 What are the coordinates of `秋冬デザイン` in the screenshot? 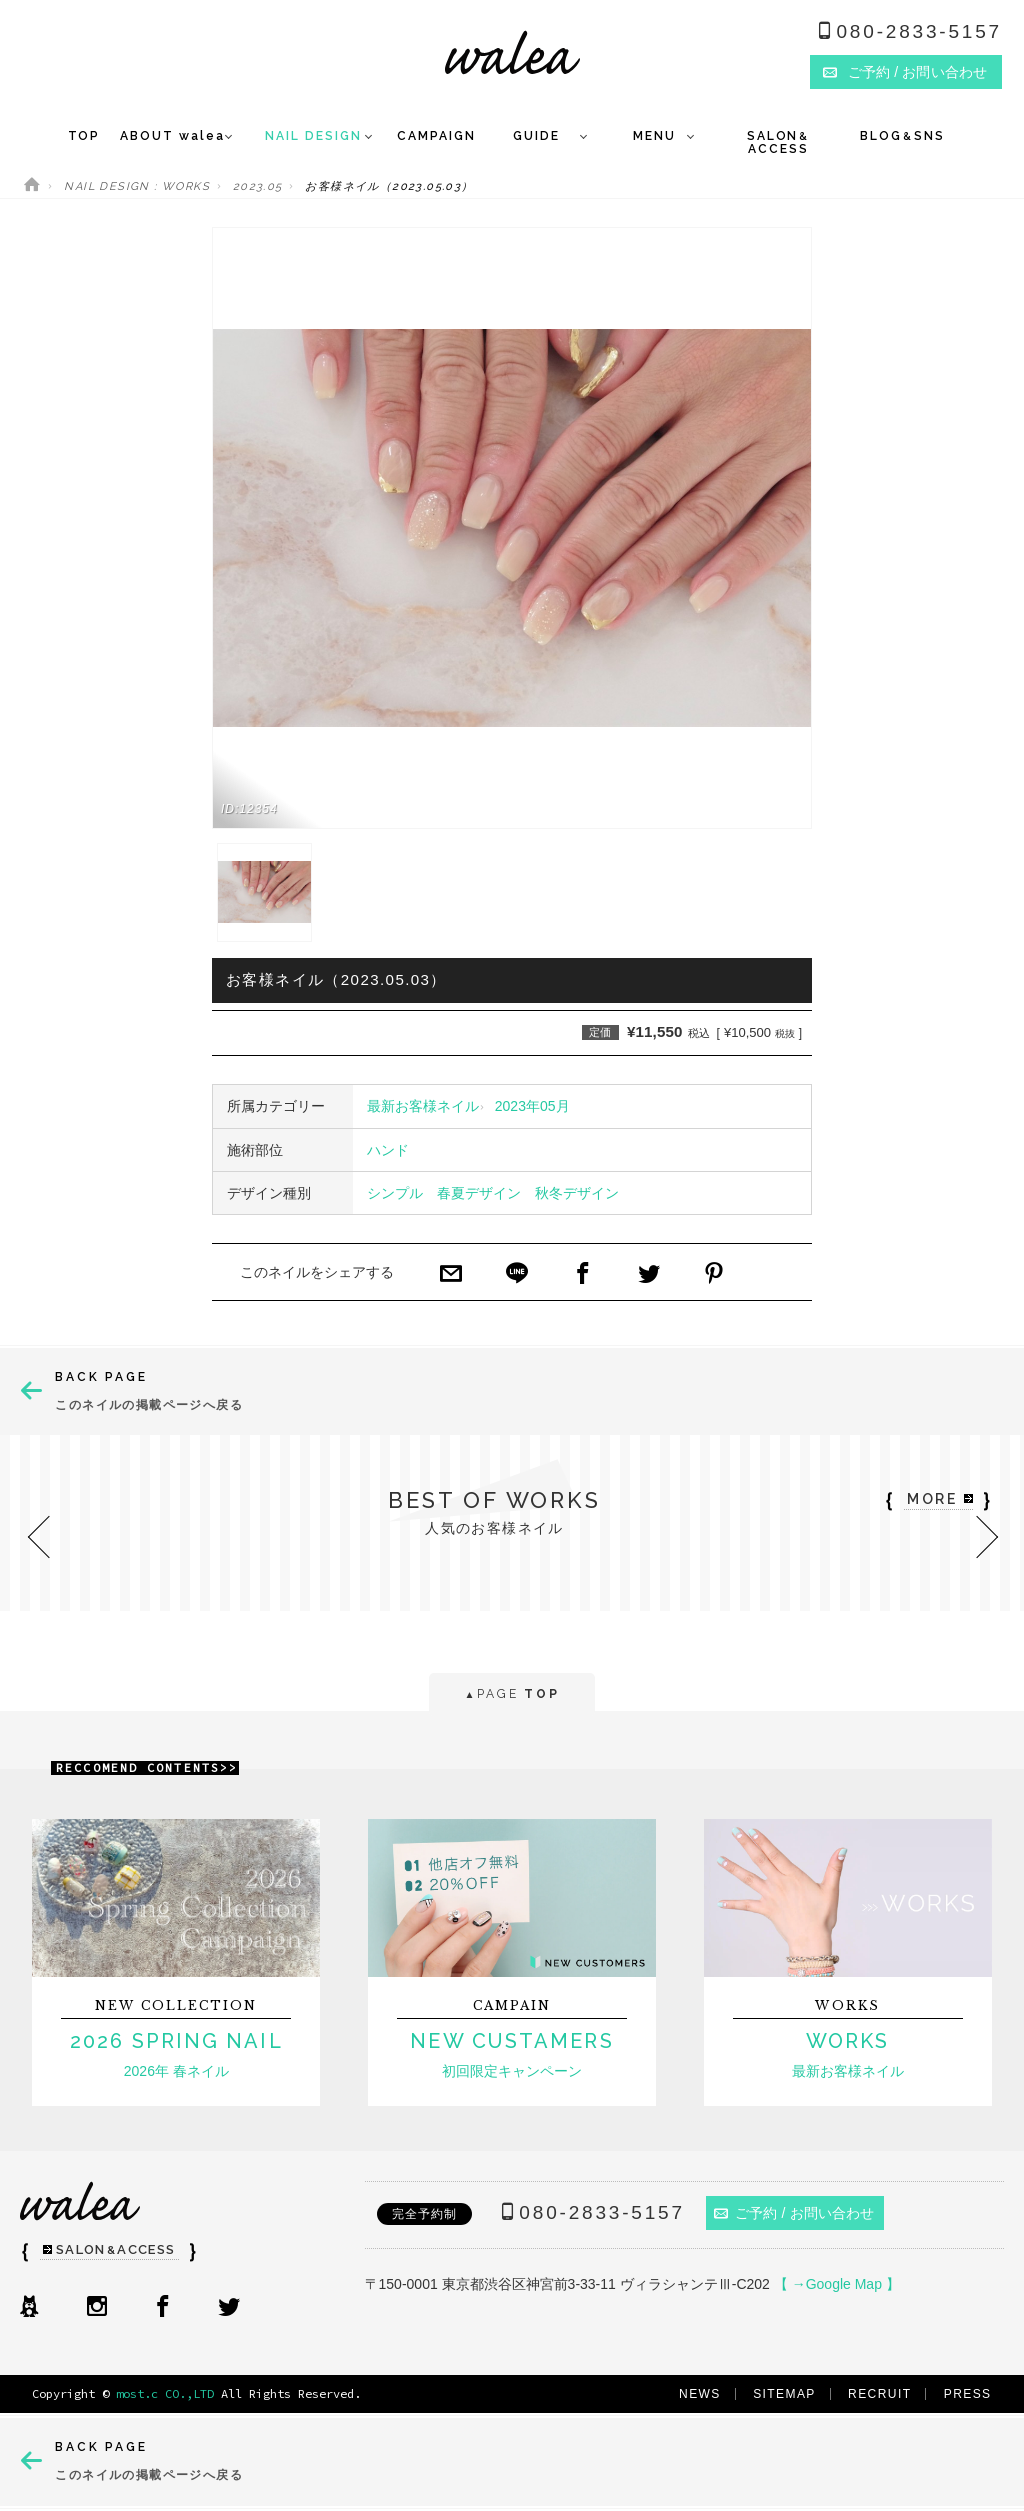 It's located at (577, 1193).